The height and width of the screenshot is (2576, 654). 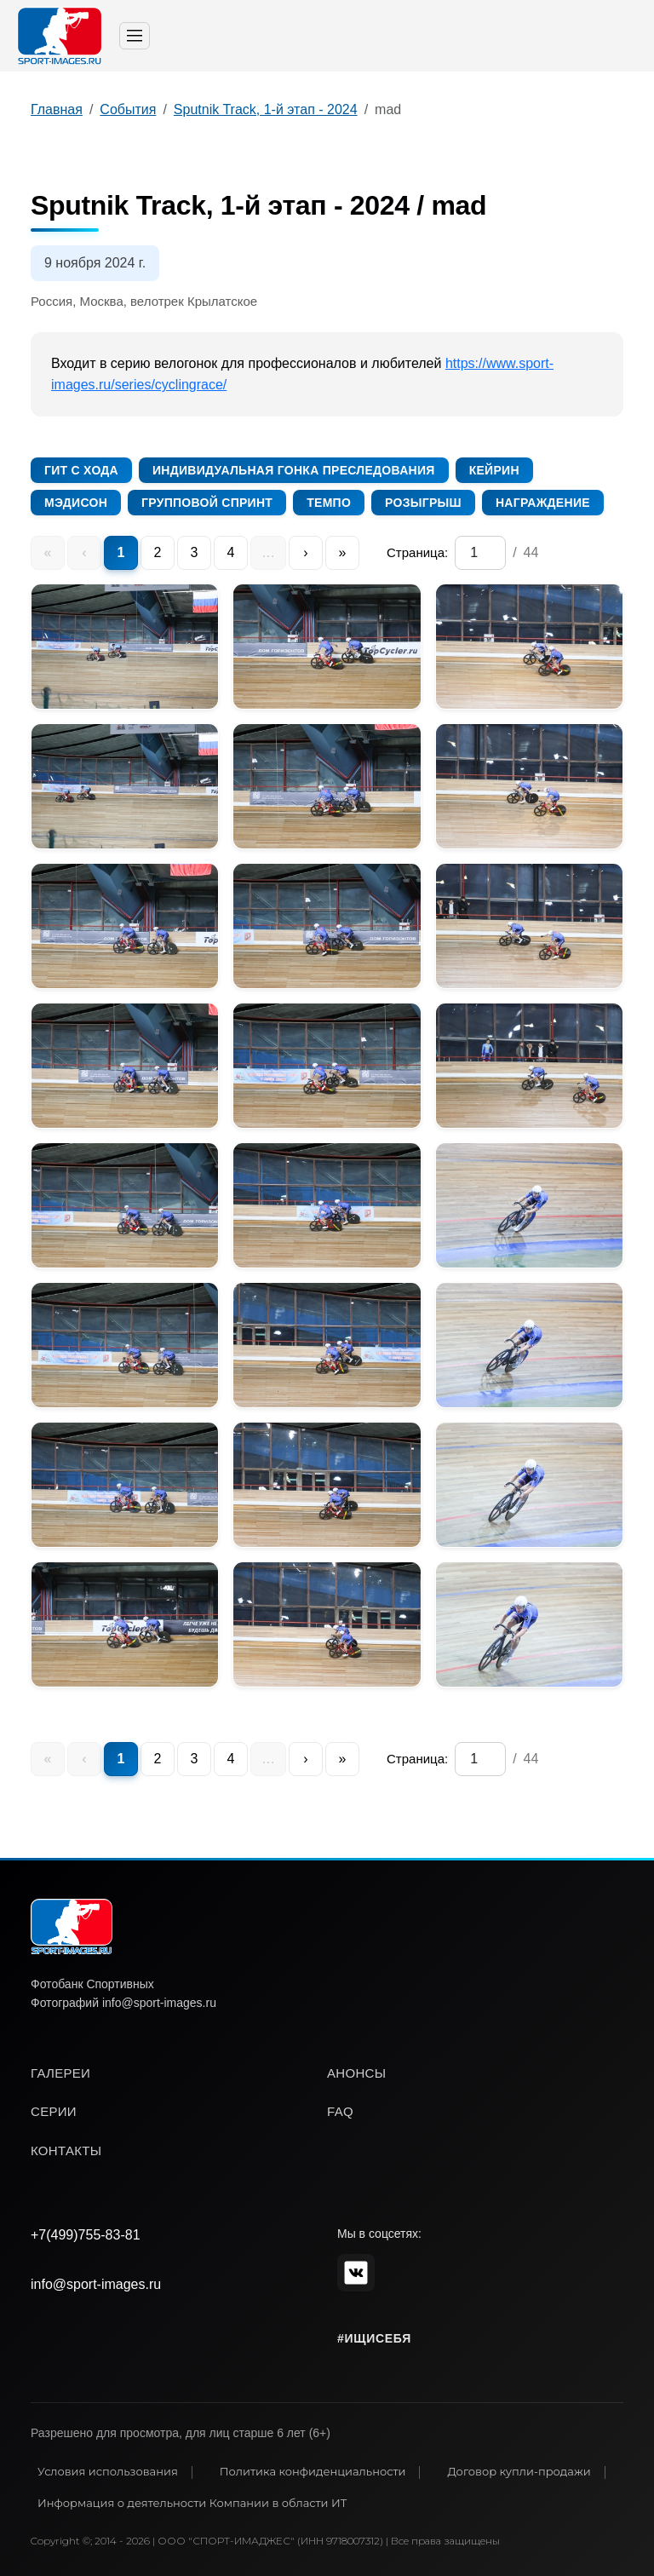 I want to click on Мэдисон, so click(x=75, y=502).